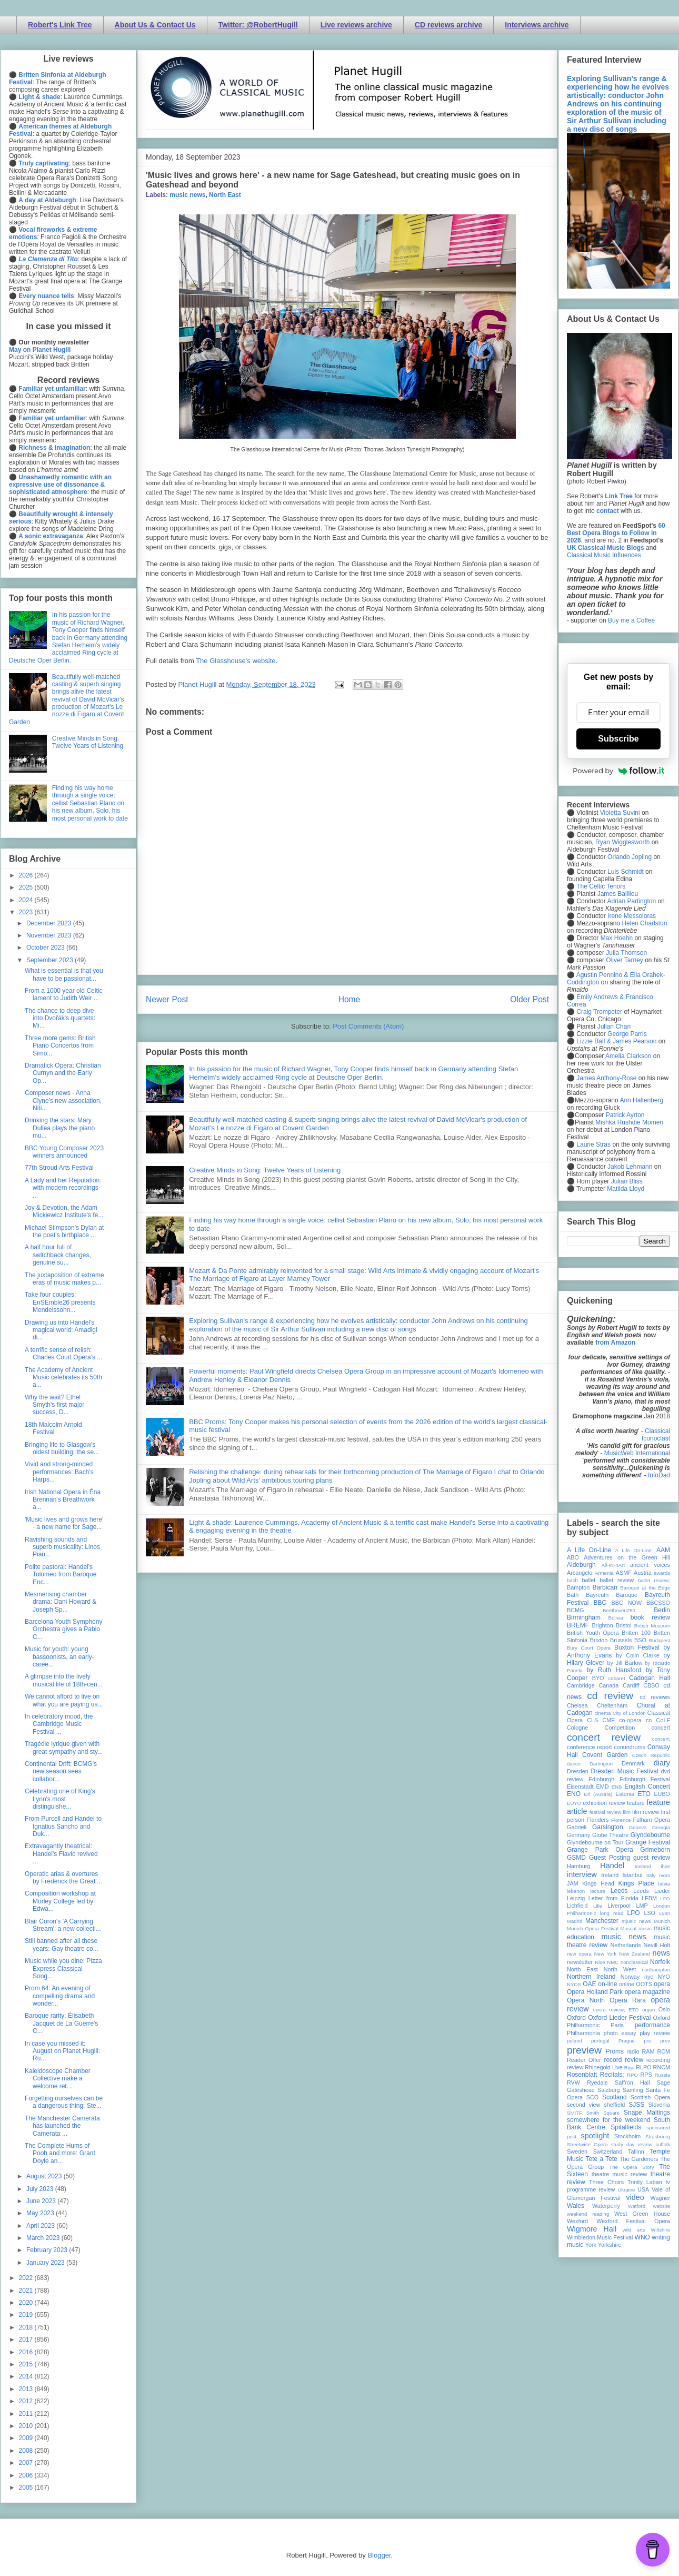 The image size is (679, 2576). I want to click on BREMF, so click(578, 1625).